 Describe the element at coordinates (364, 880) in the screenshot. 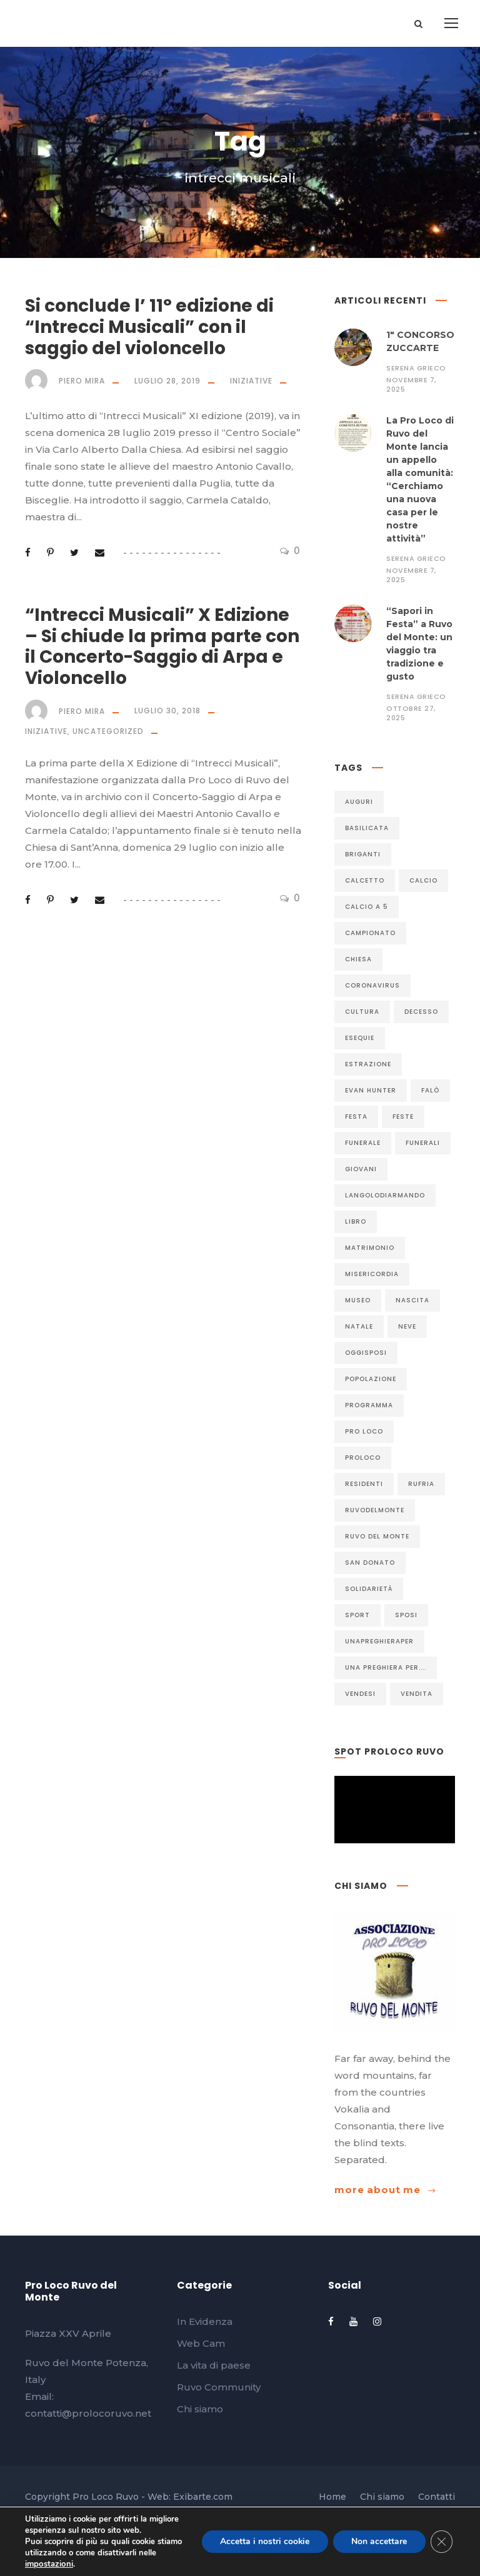

I see `calcetto [calcetto (25 elementi)]` at that location.